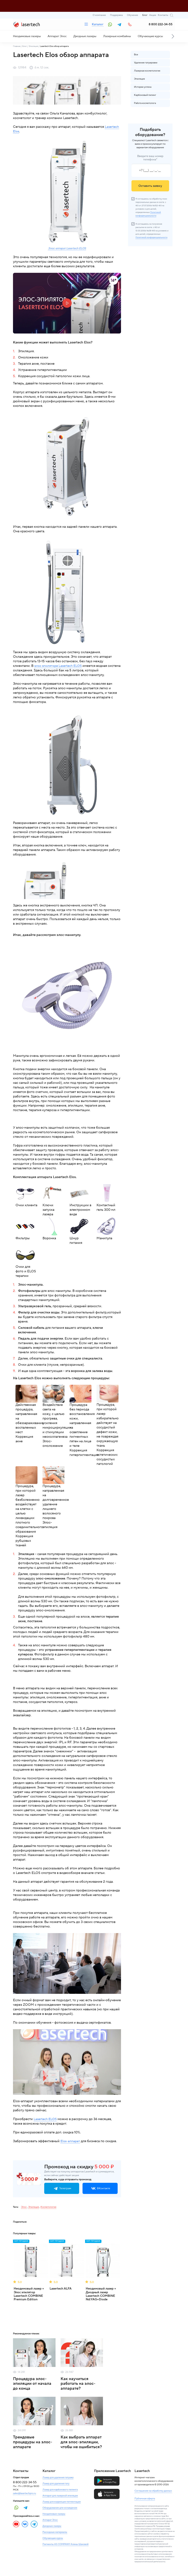 The image size is (188, 2576). Describe the element at coordinates (116, 15) in the screenshot. I see `Поддержка` at that location.